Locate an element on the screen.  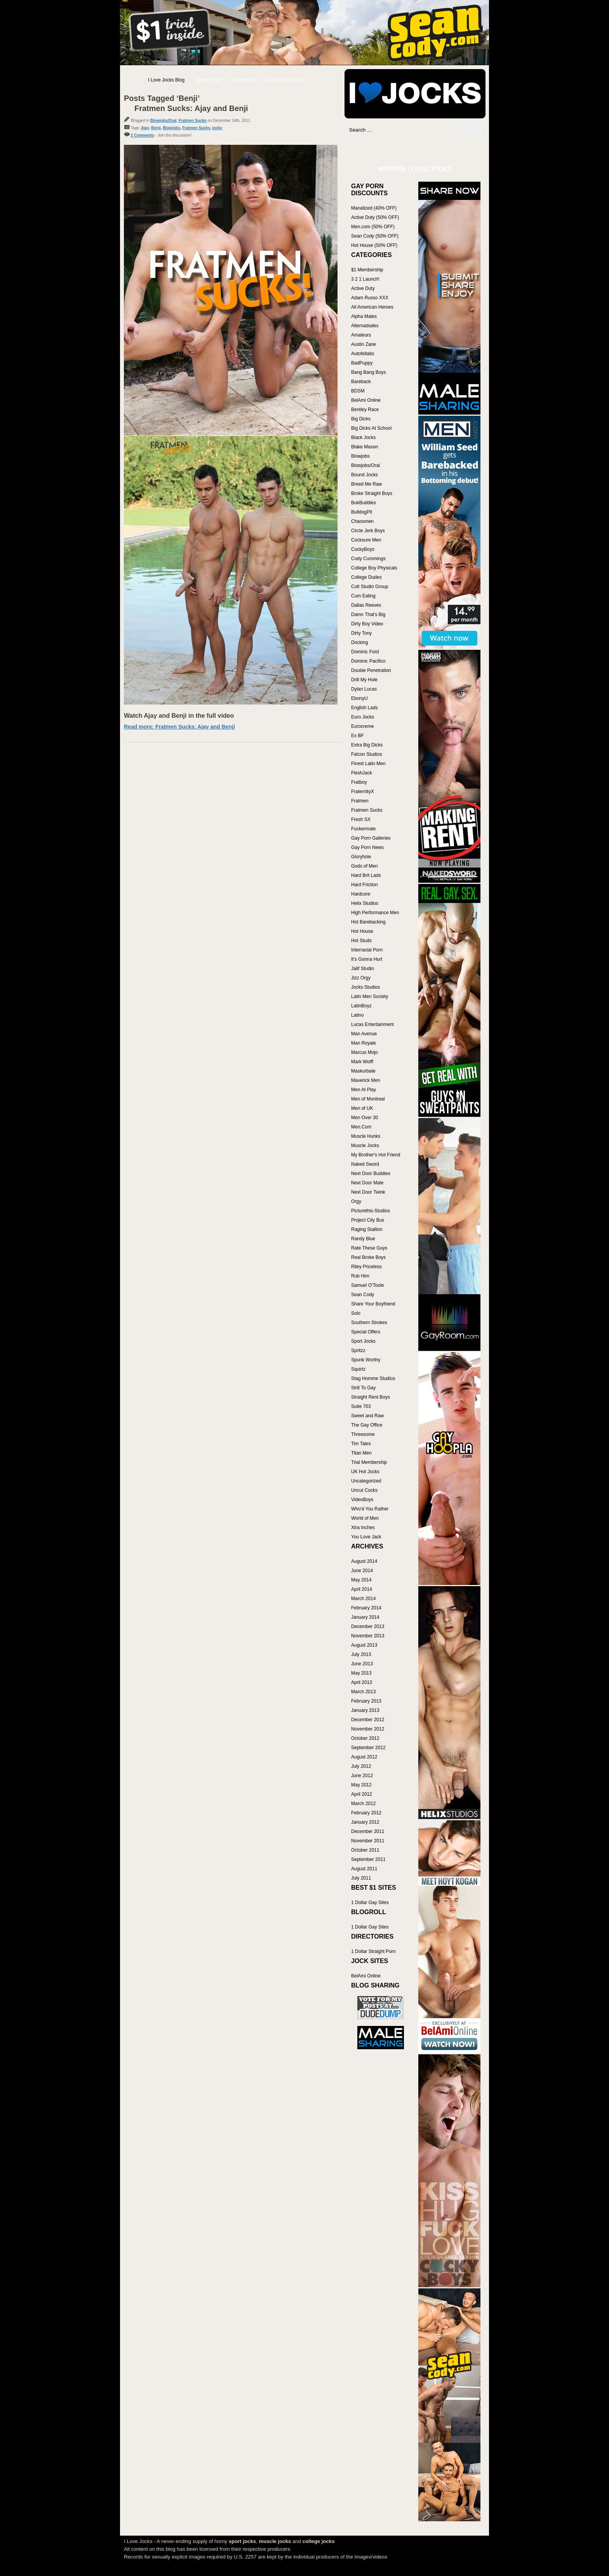
February 2013 is located at coordinates (366, 1701).